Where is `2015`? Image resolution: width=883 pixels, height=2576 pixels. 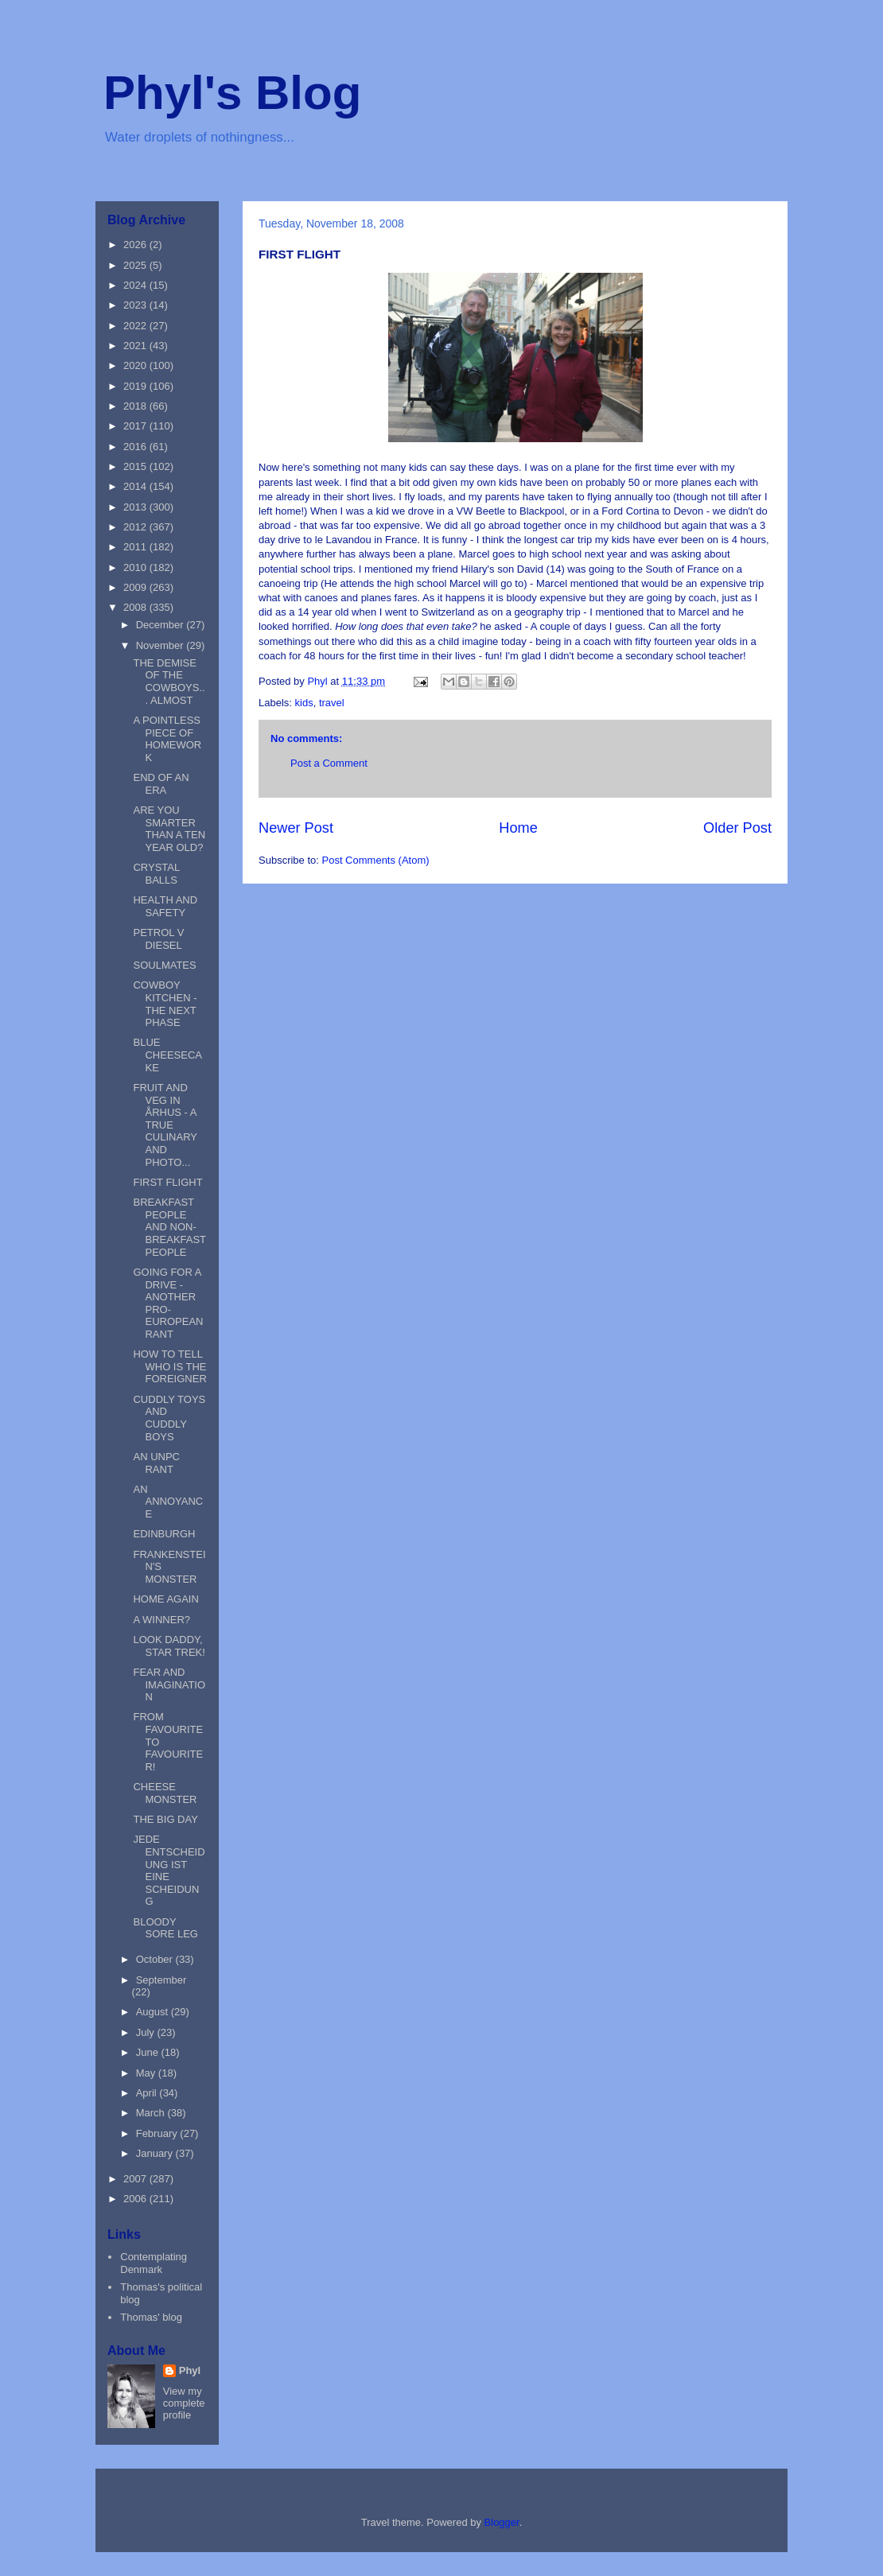
2015 is located at coordinates (136, 466).